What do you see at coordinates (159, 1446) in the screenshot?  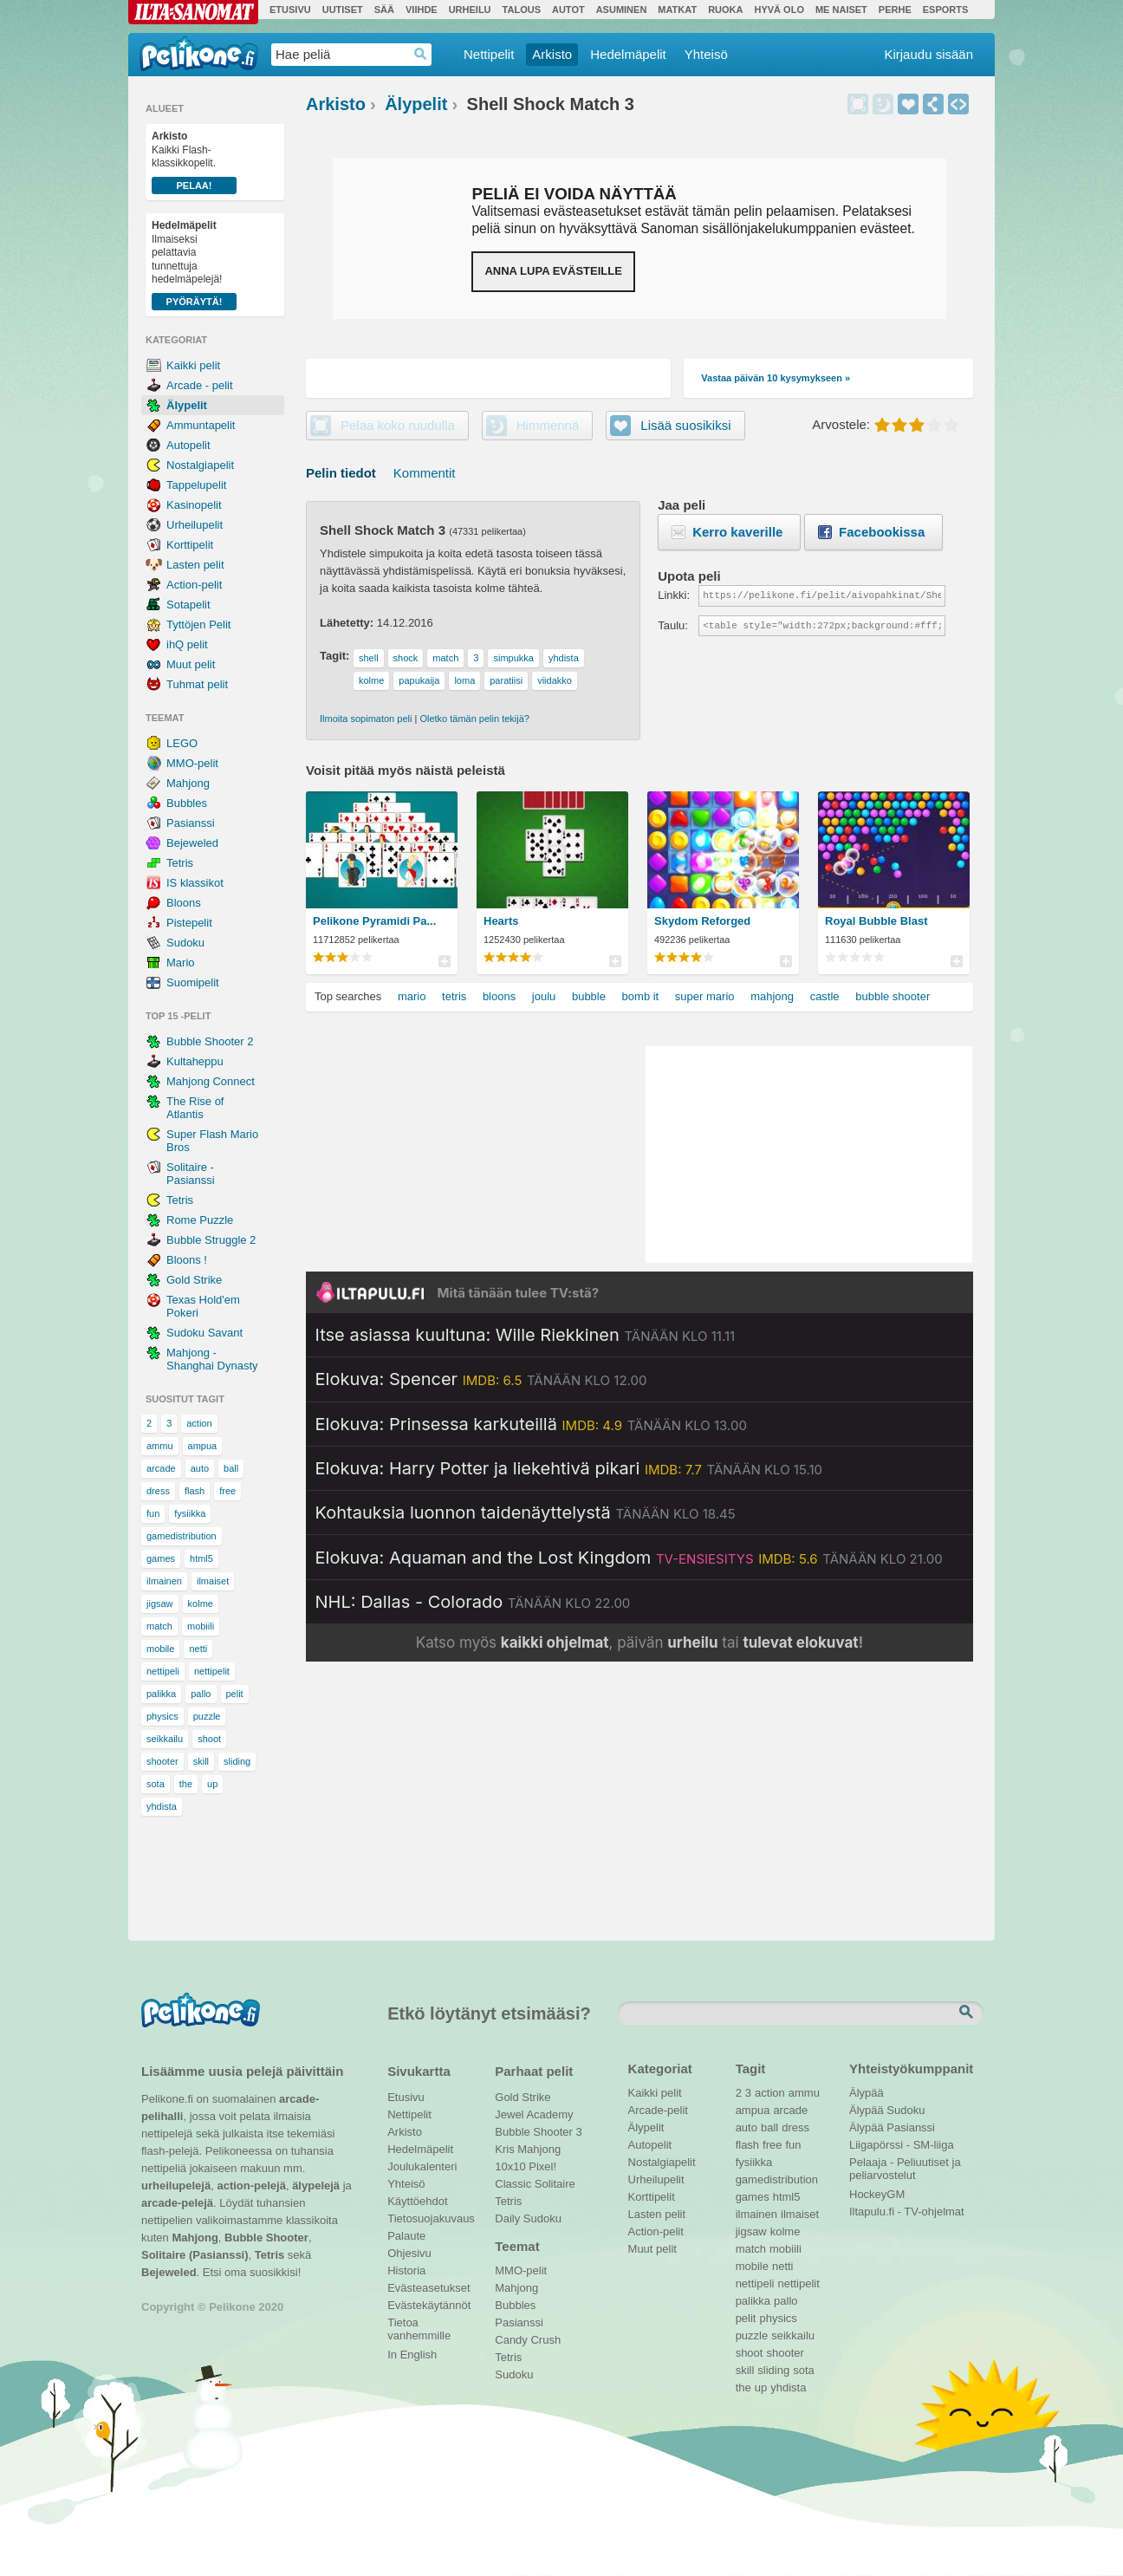 I see `ammu` at bounding box center [159, 1446].